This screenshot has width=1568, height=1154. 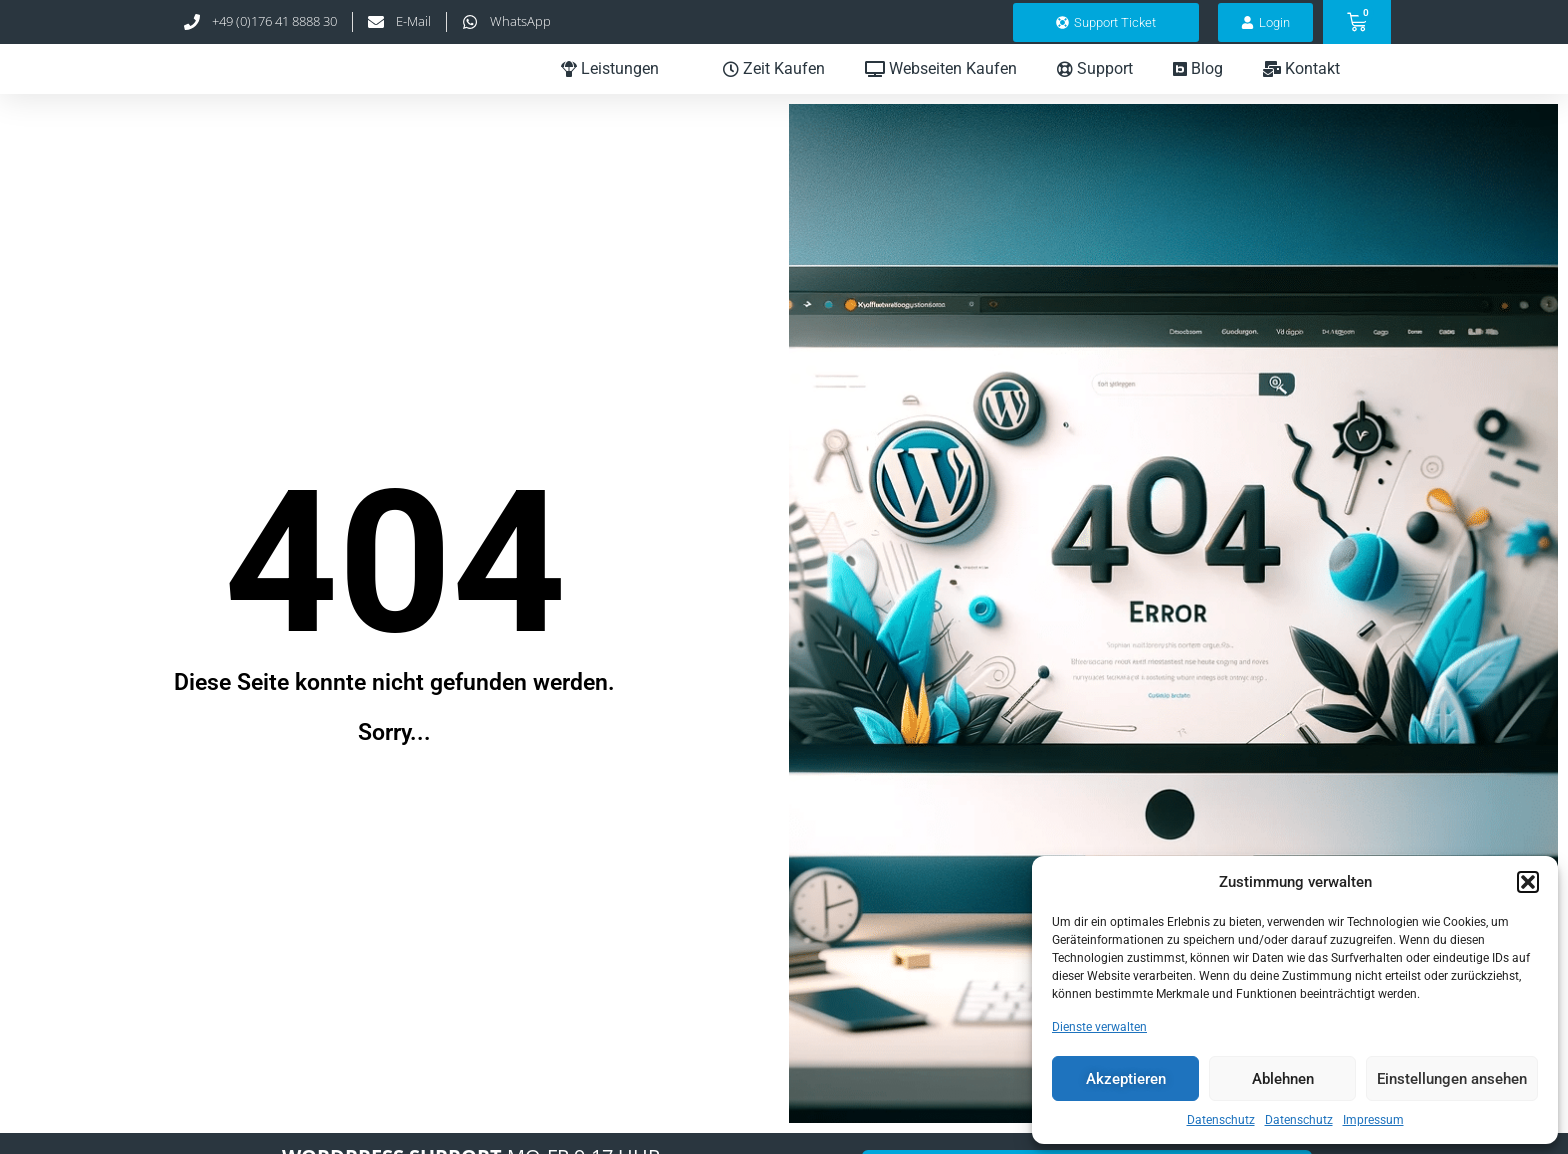 I want to click on Ablehnen, so click(x=1283, y=1079).